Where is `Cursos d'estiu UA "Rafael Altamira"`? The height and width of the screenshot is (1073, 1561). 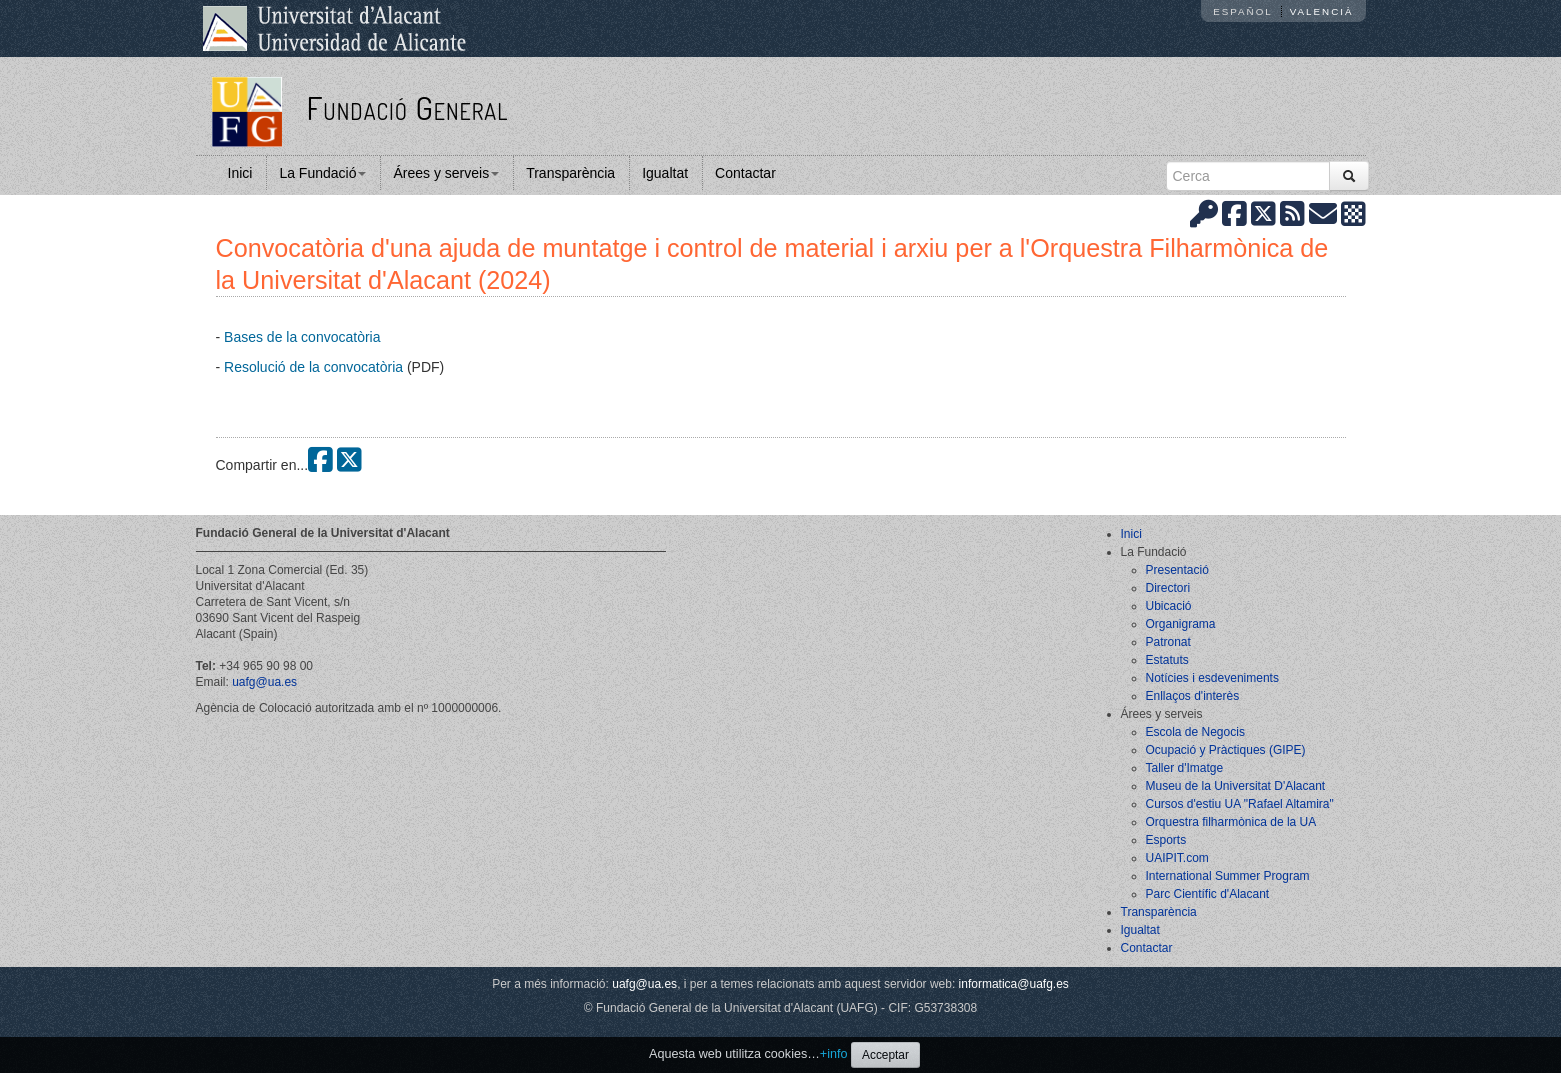 Cursos d'estiu UA "Rafael Altamira" is located at coordinates (1240, 804).